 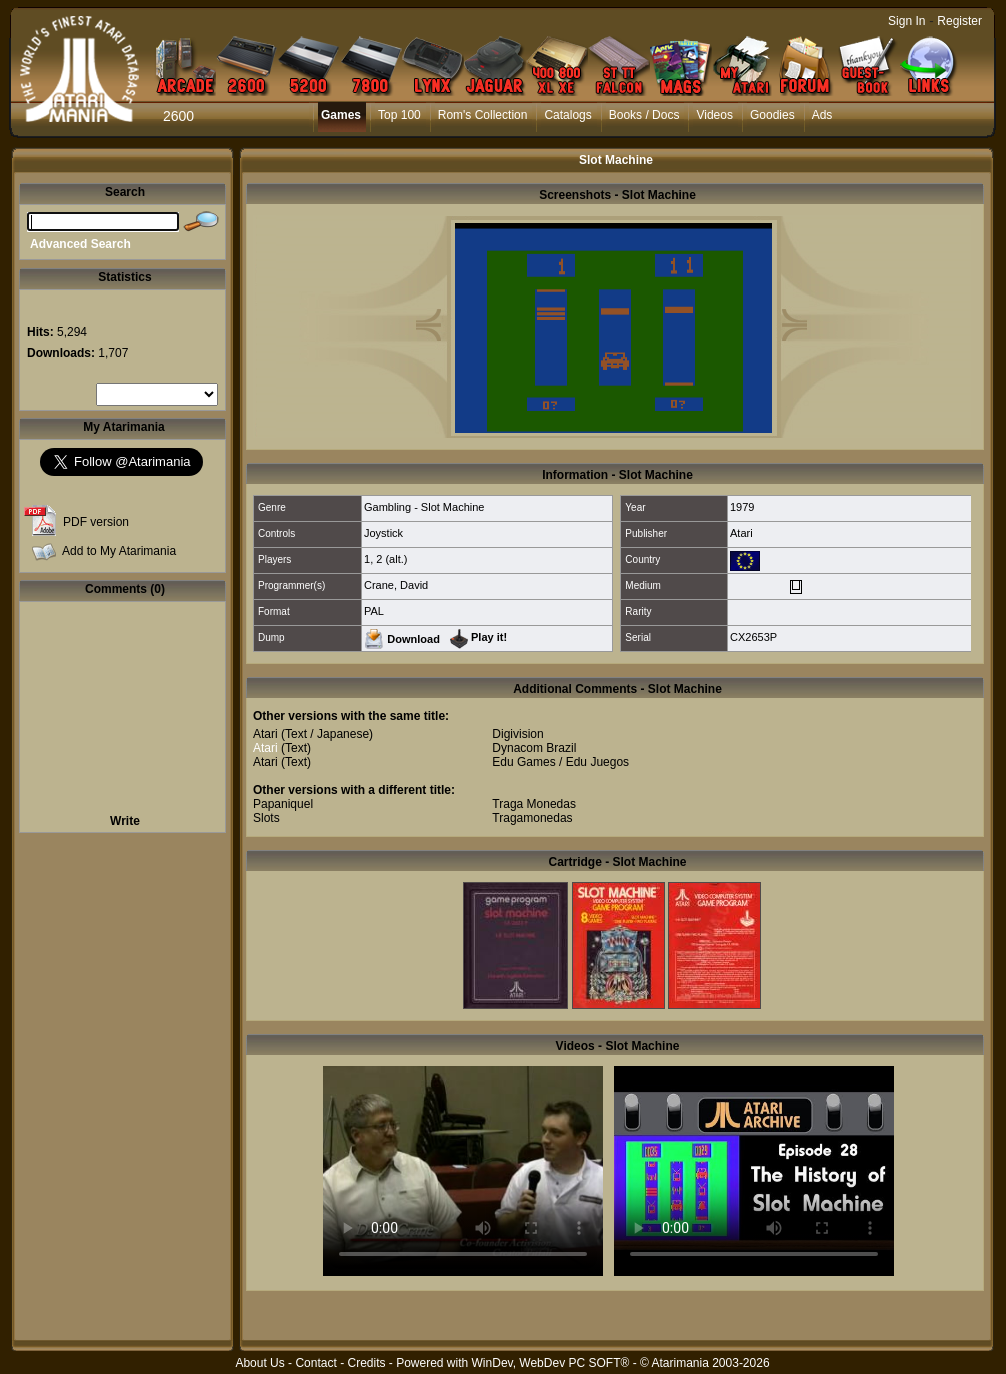 I want to click on PDF version, so click(x=96, y=522).